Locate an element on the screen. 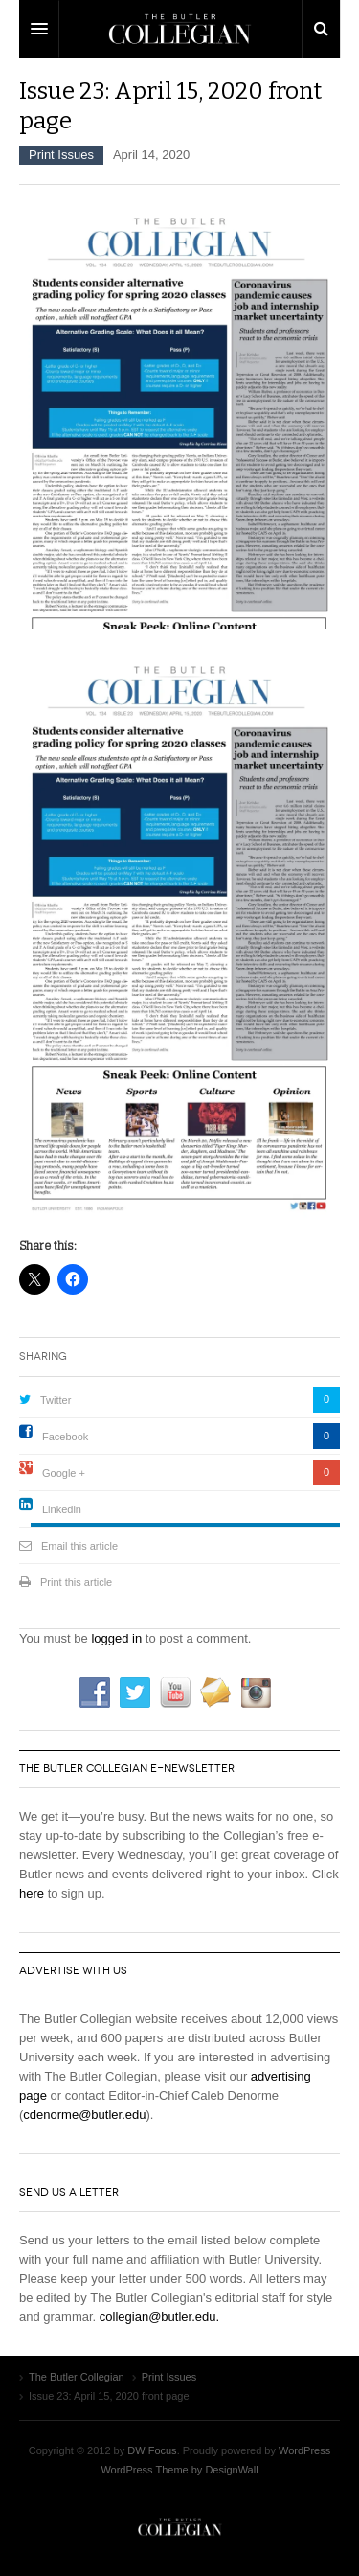 This screenshot has height=2576, width=359. WordPress Theme by DesignWall is located at coordinates (179, 2469).